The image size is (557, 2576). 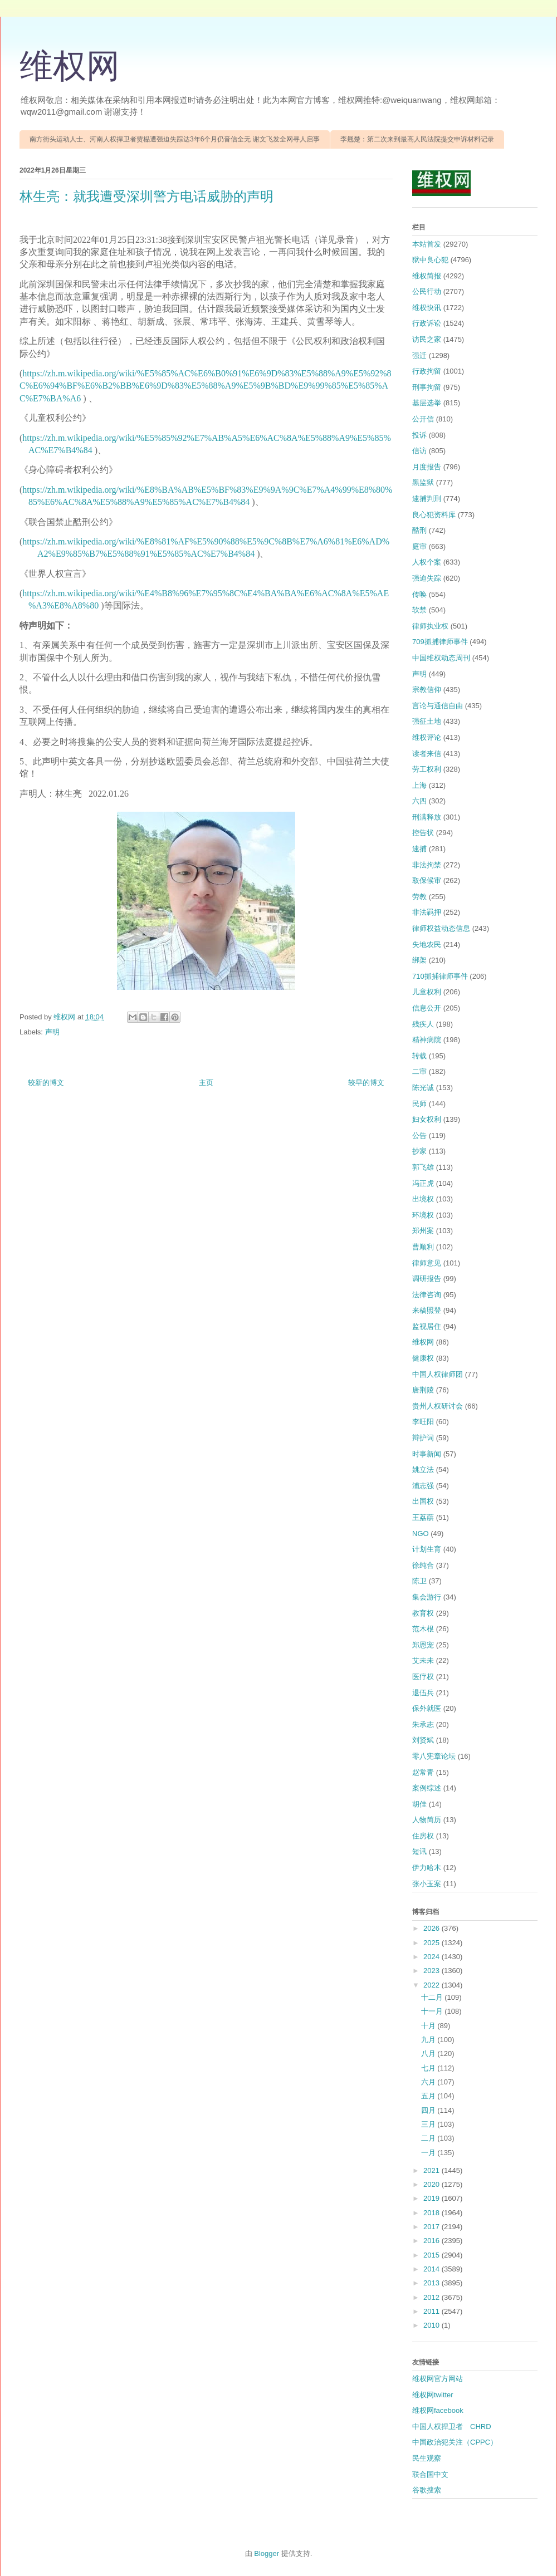 What do you see at coordinates (423, 1740) in the screenshot?
I see `刘贤斌` at bounding box center [423, 1740].